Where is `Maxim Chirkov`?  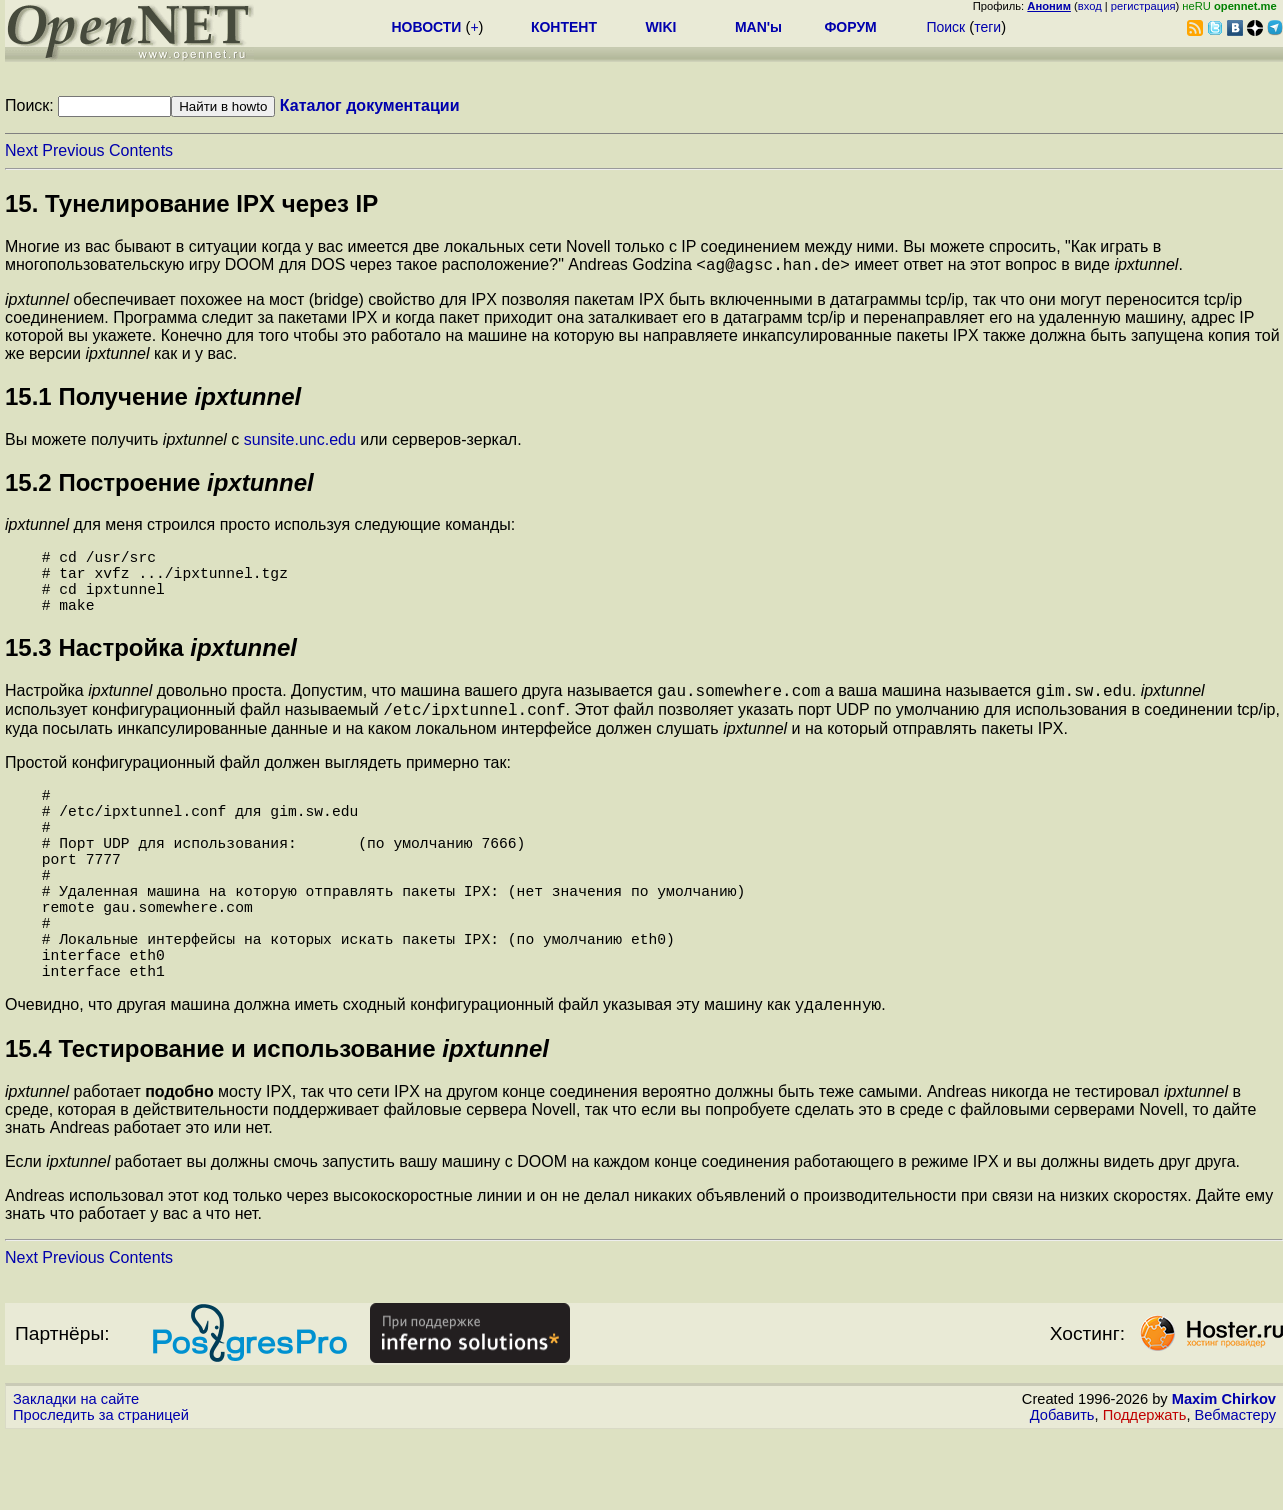
Maxim Chirkov is located at coordinates (1224, 1475).